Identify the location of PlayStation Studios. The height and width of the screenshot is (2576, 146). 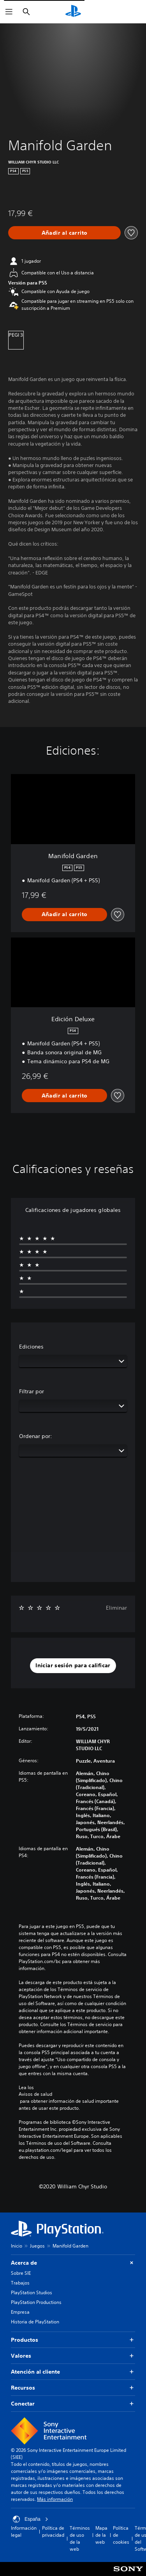
(31, 2292).